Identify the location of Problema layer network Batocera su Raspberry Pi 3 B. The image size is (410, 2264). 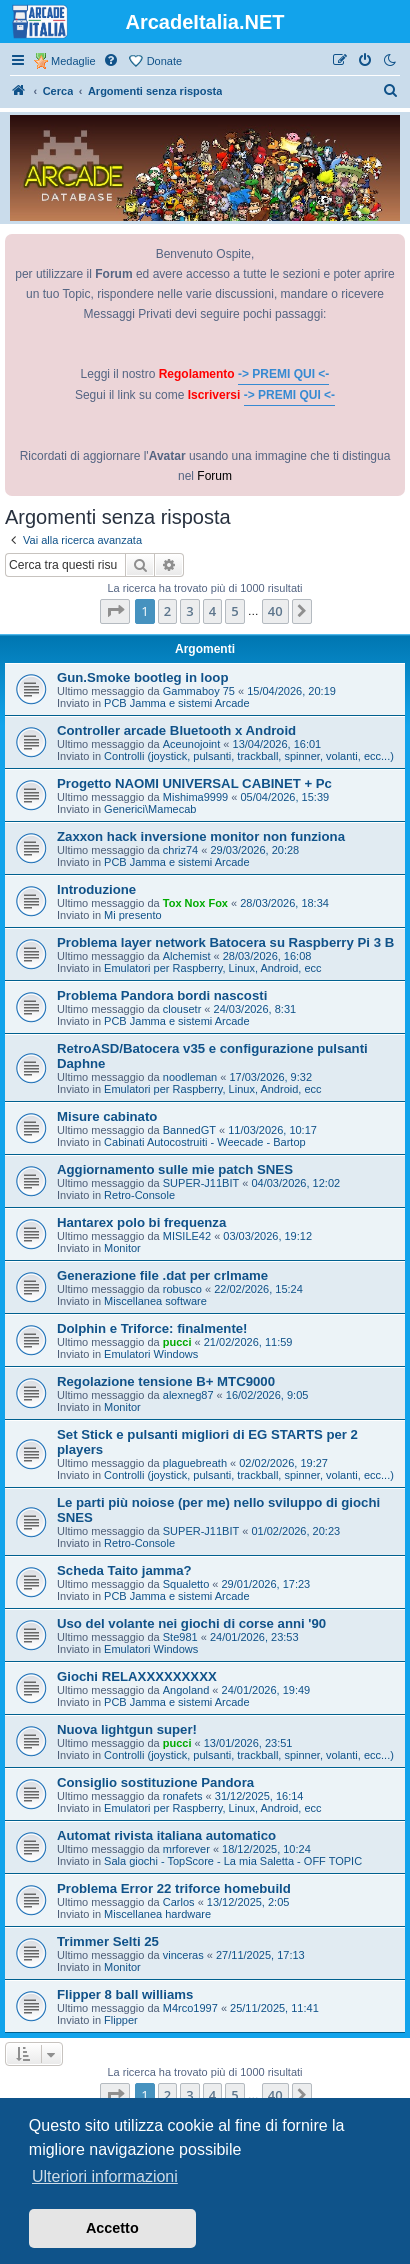
(225, 942).